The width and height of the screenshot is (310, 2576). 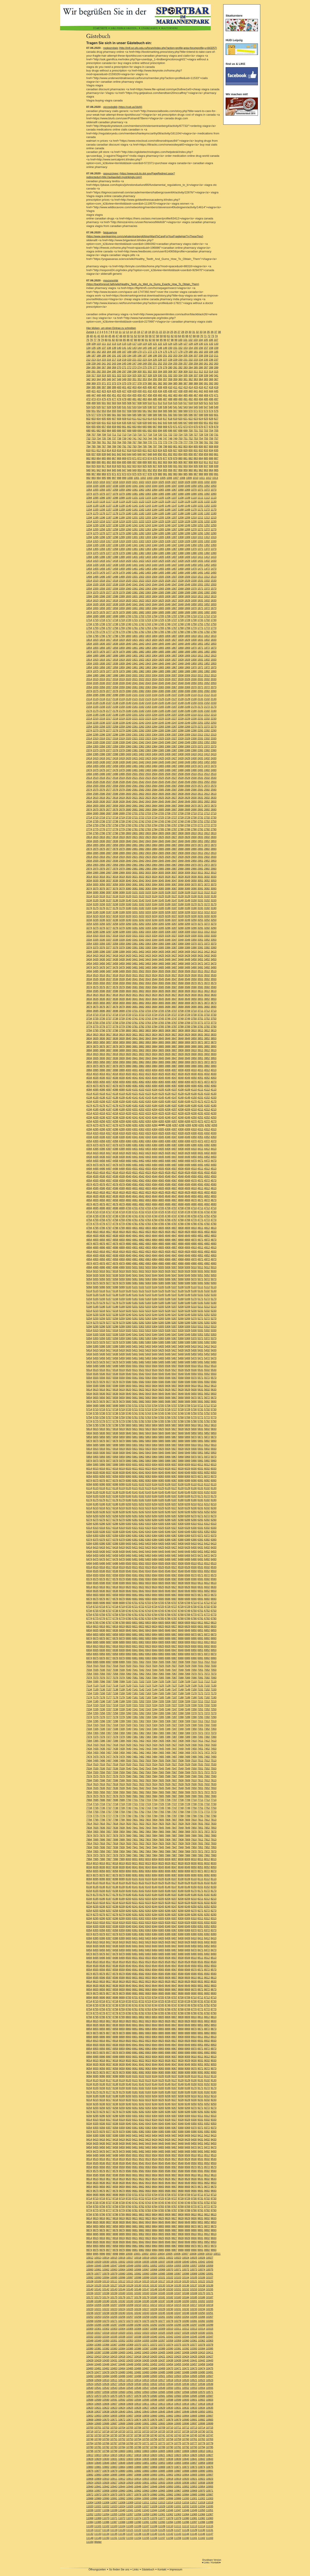 What do you see at coordinates (181, 517) in the screenshot?
I see `1208` at bounding box center [181, 517].